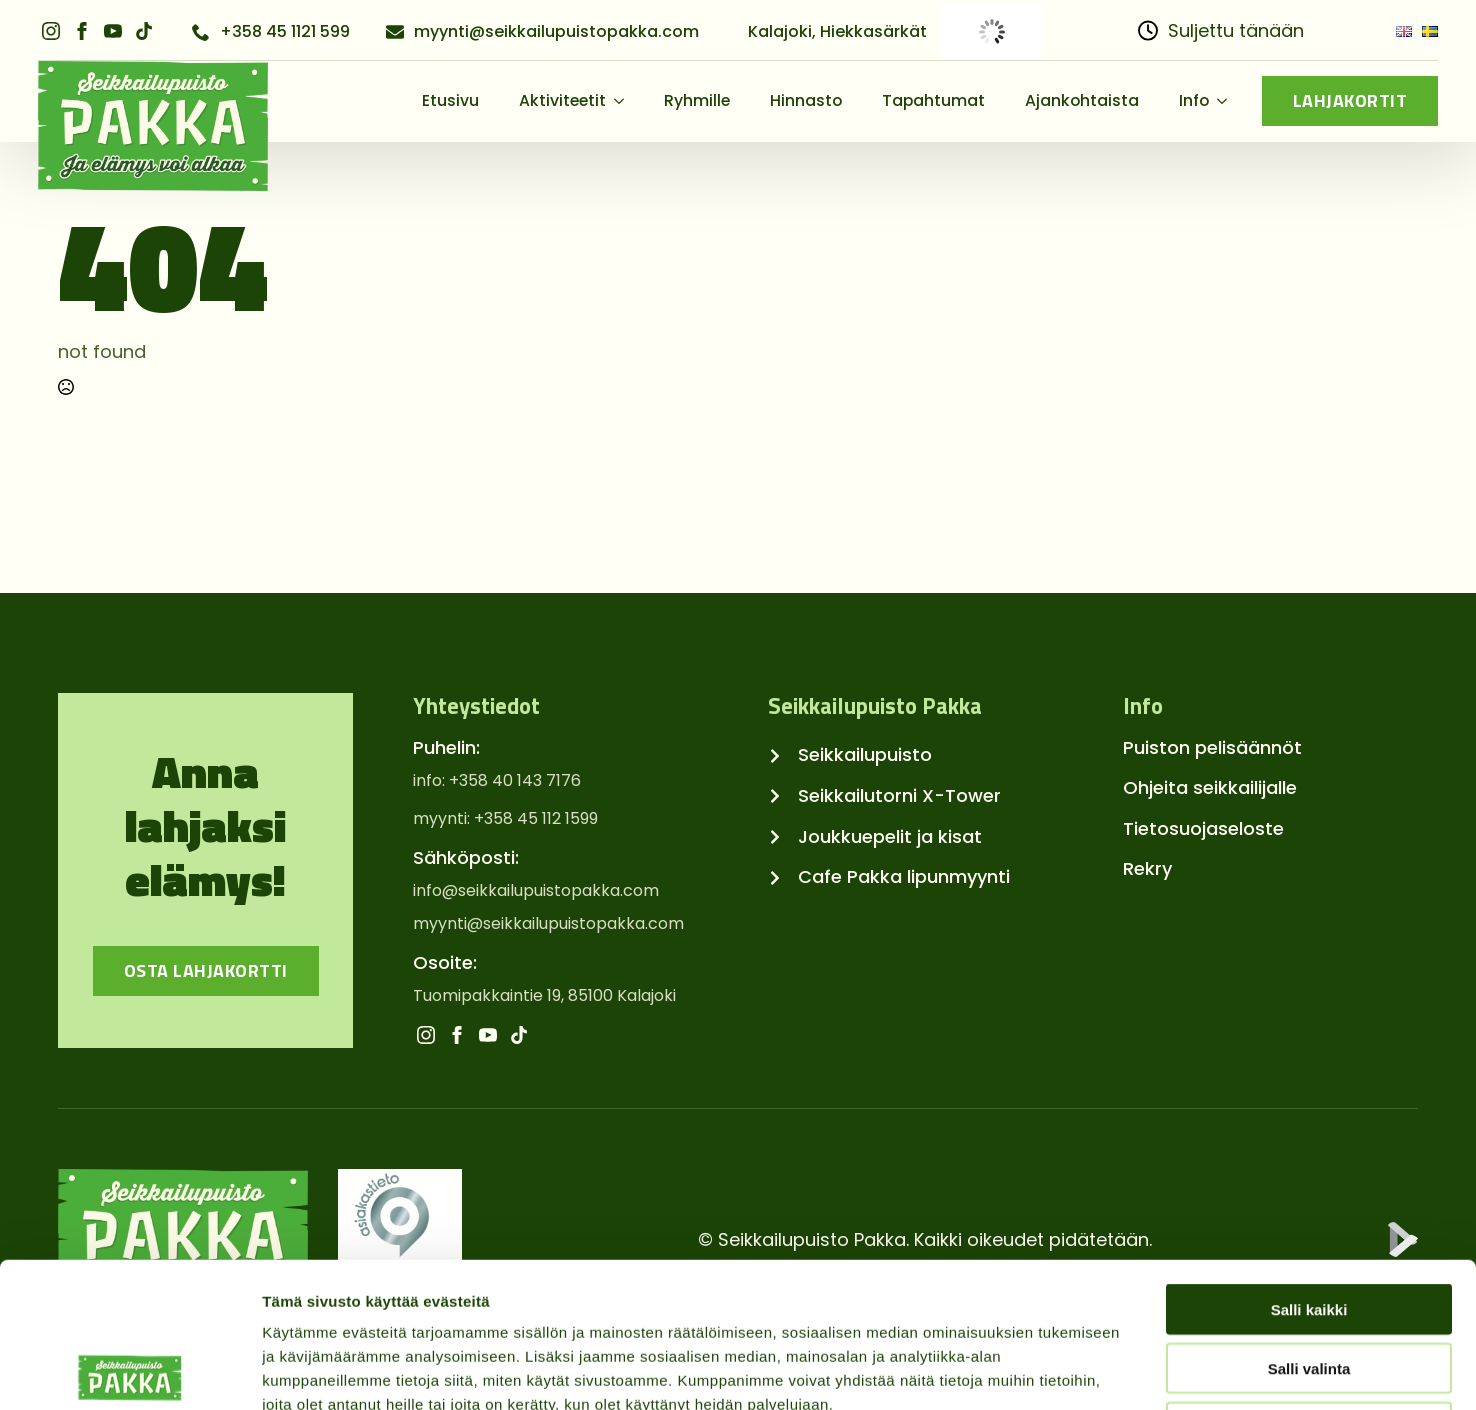 This screenshot has height=1410, width=1476. I want to click on info: +358 40 143 7176, so click(497, 781).